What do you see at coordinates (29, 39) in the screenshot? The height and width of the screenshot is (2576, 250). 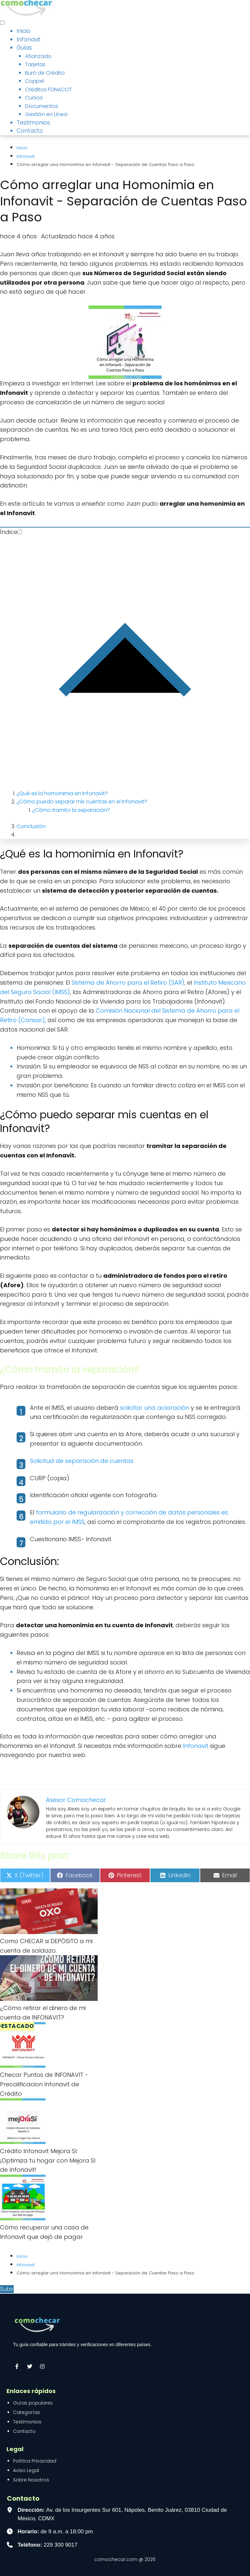 I see `Infonavit` at bounding box center [29, 39].